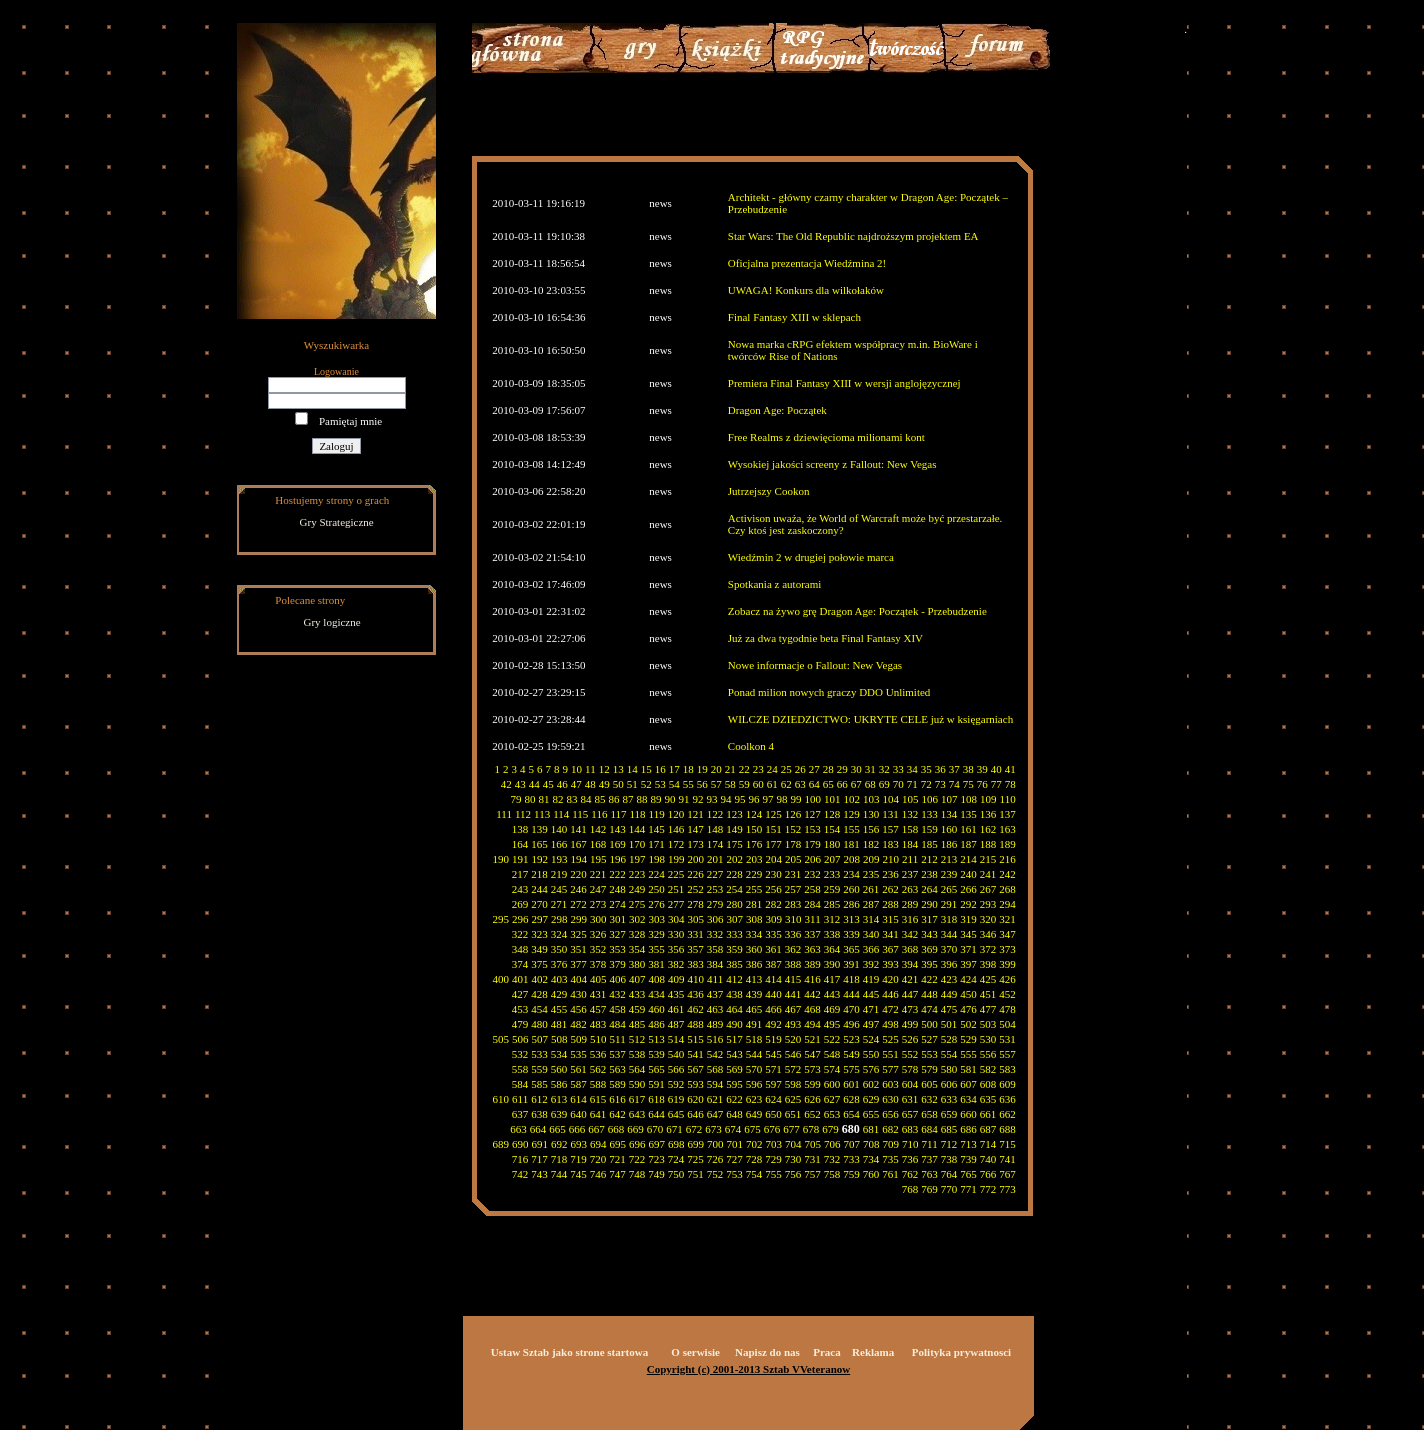  What do you see at coordinates (656, 889) in the screenshot?
I see `250` at bounding box center [656, 889].